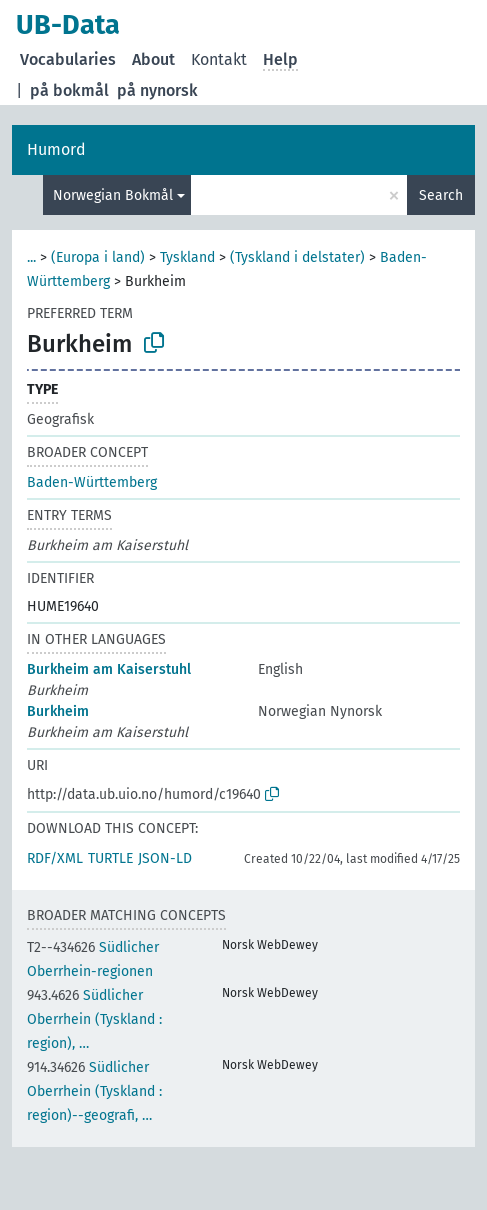  I want to click on Burkheim, so click(58, 711).